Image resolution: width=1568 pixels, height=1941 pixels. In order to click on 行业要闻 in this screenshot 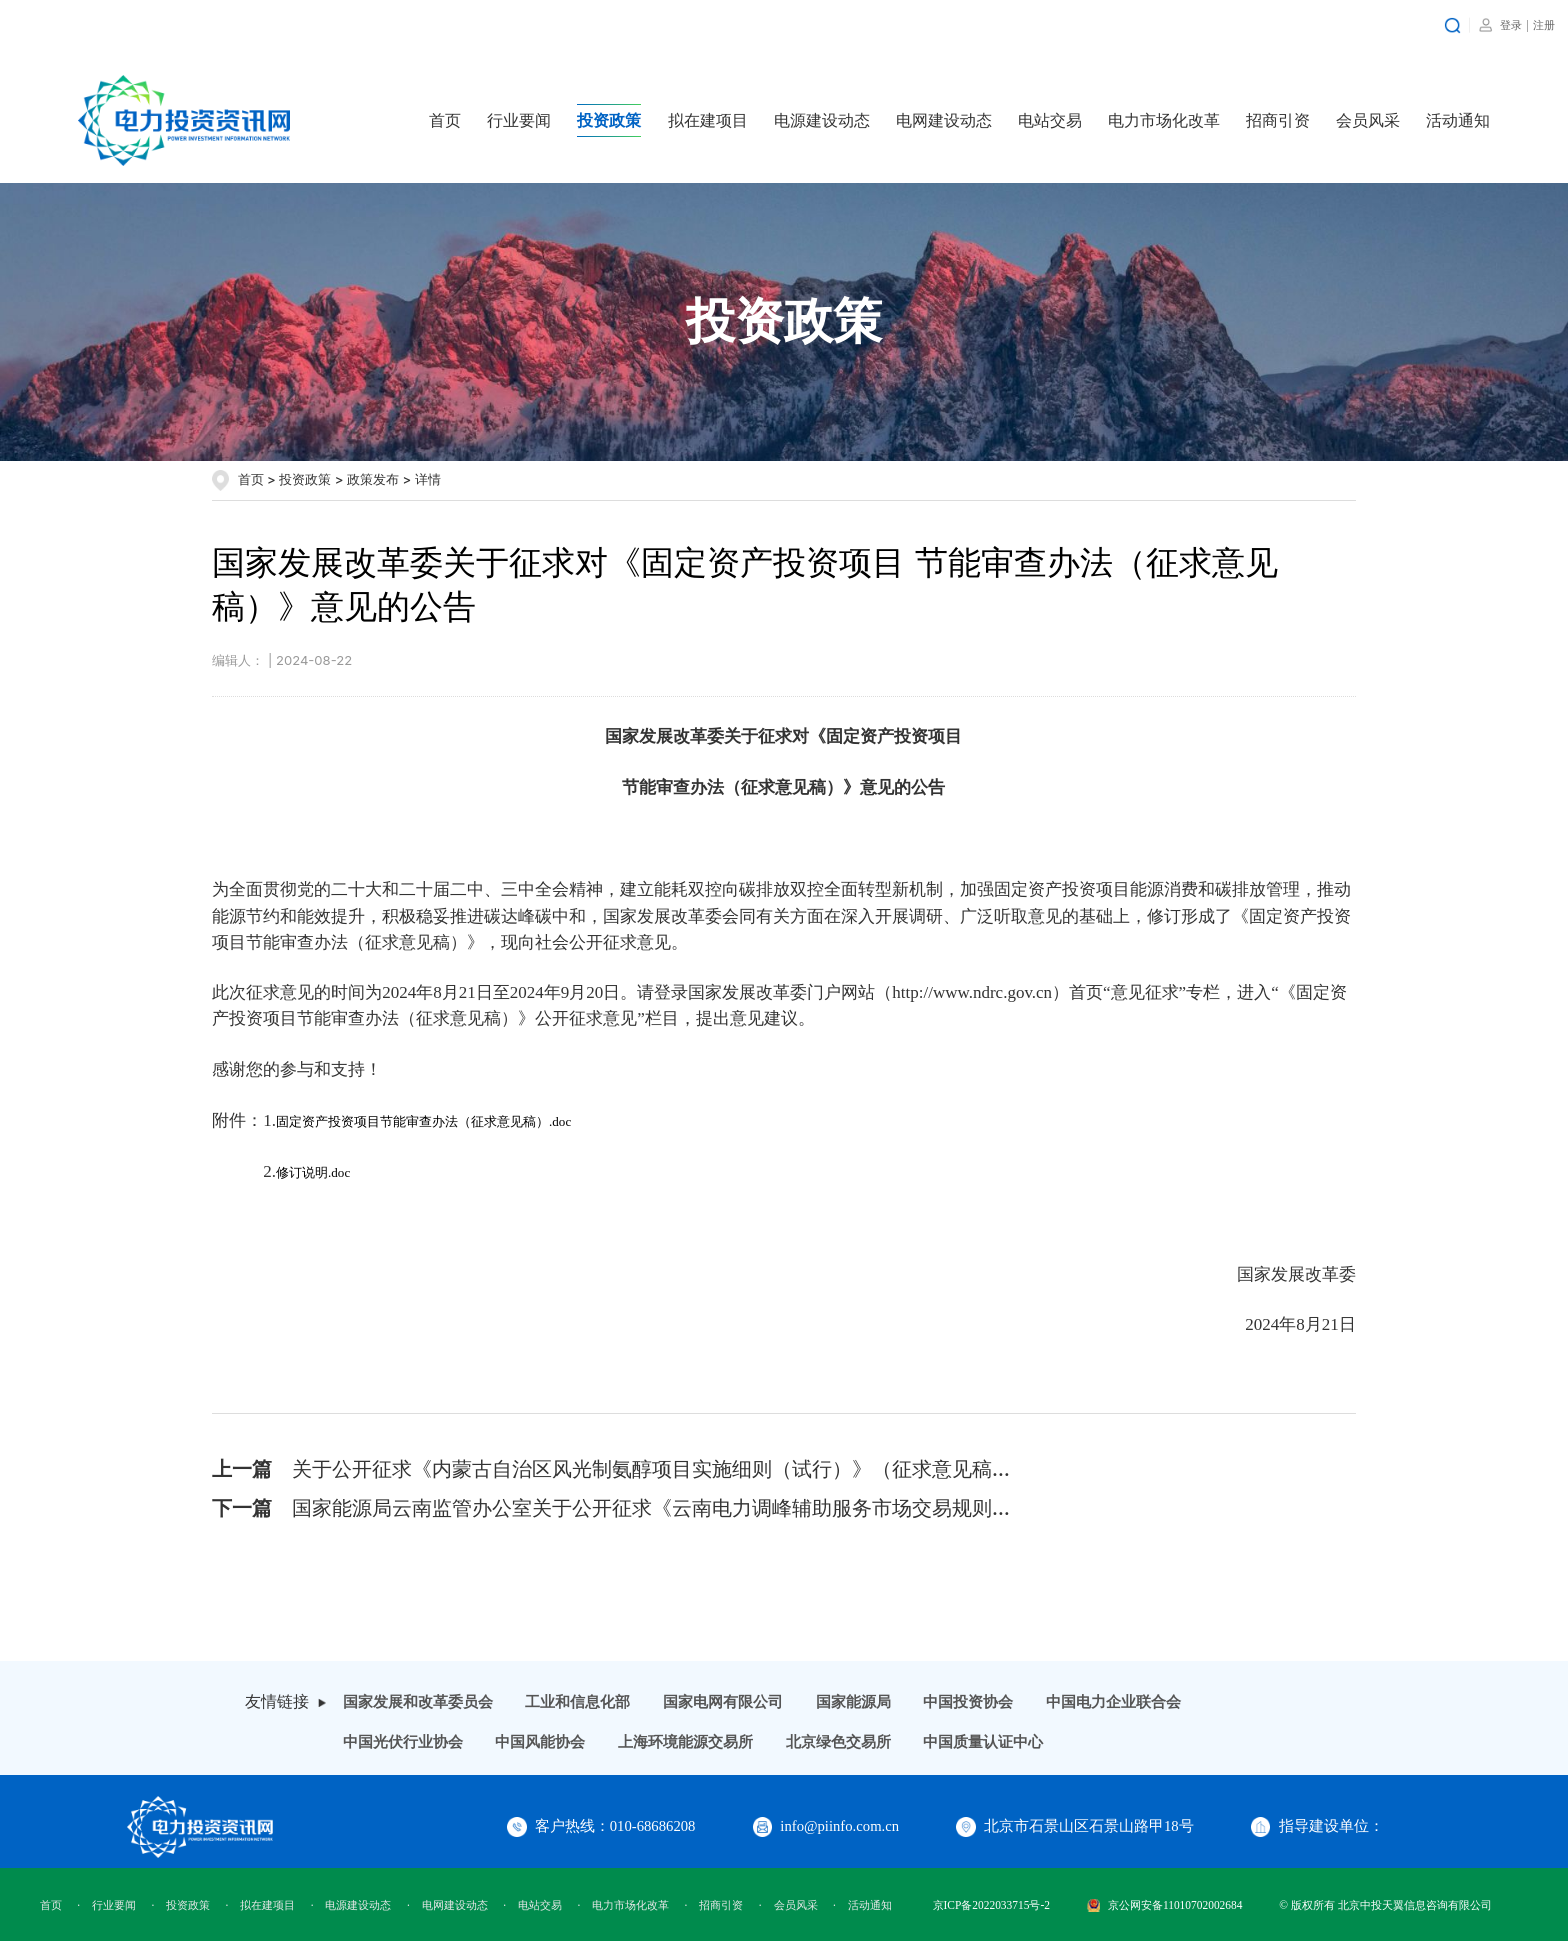, I will do `click(519, 120)`.